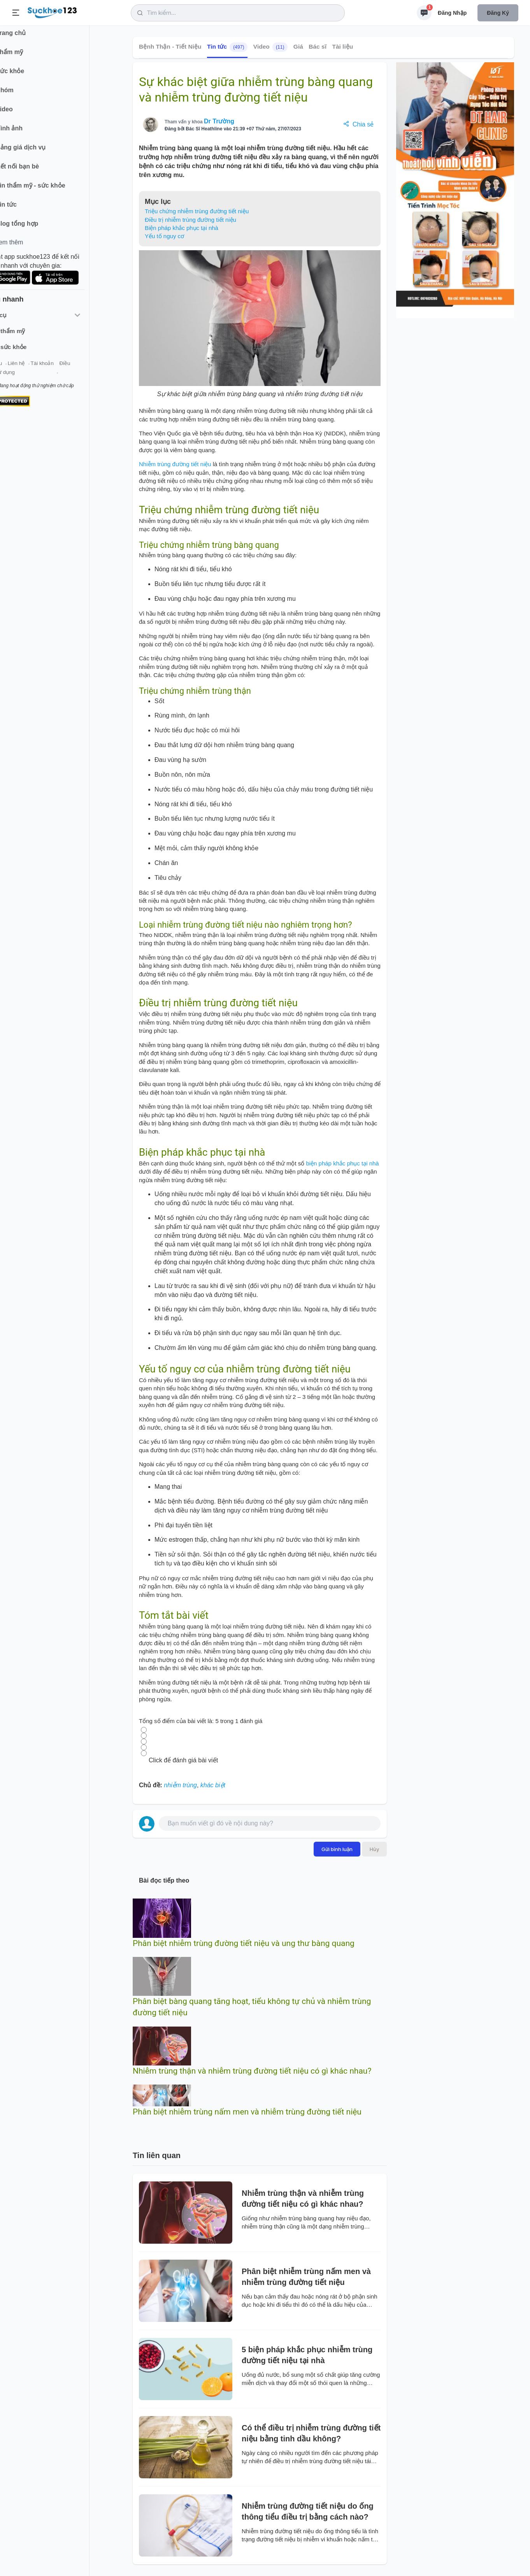 This screenshot has width=530, height=2576. I want to click on Dr Trường, so click(219, 121).